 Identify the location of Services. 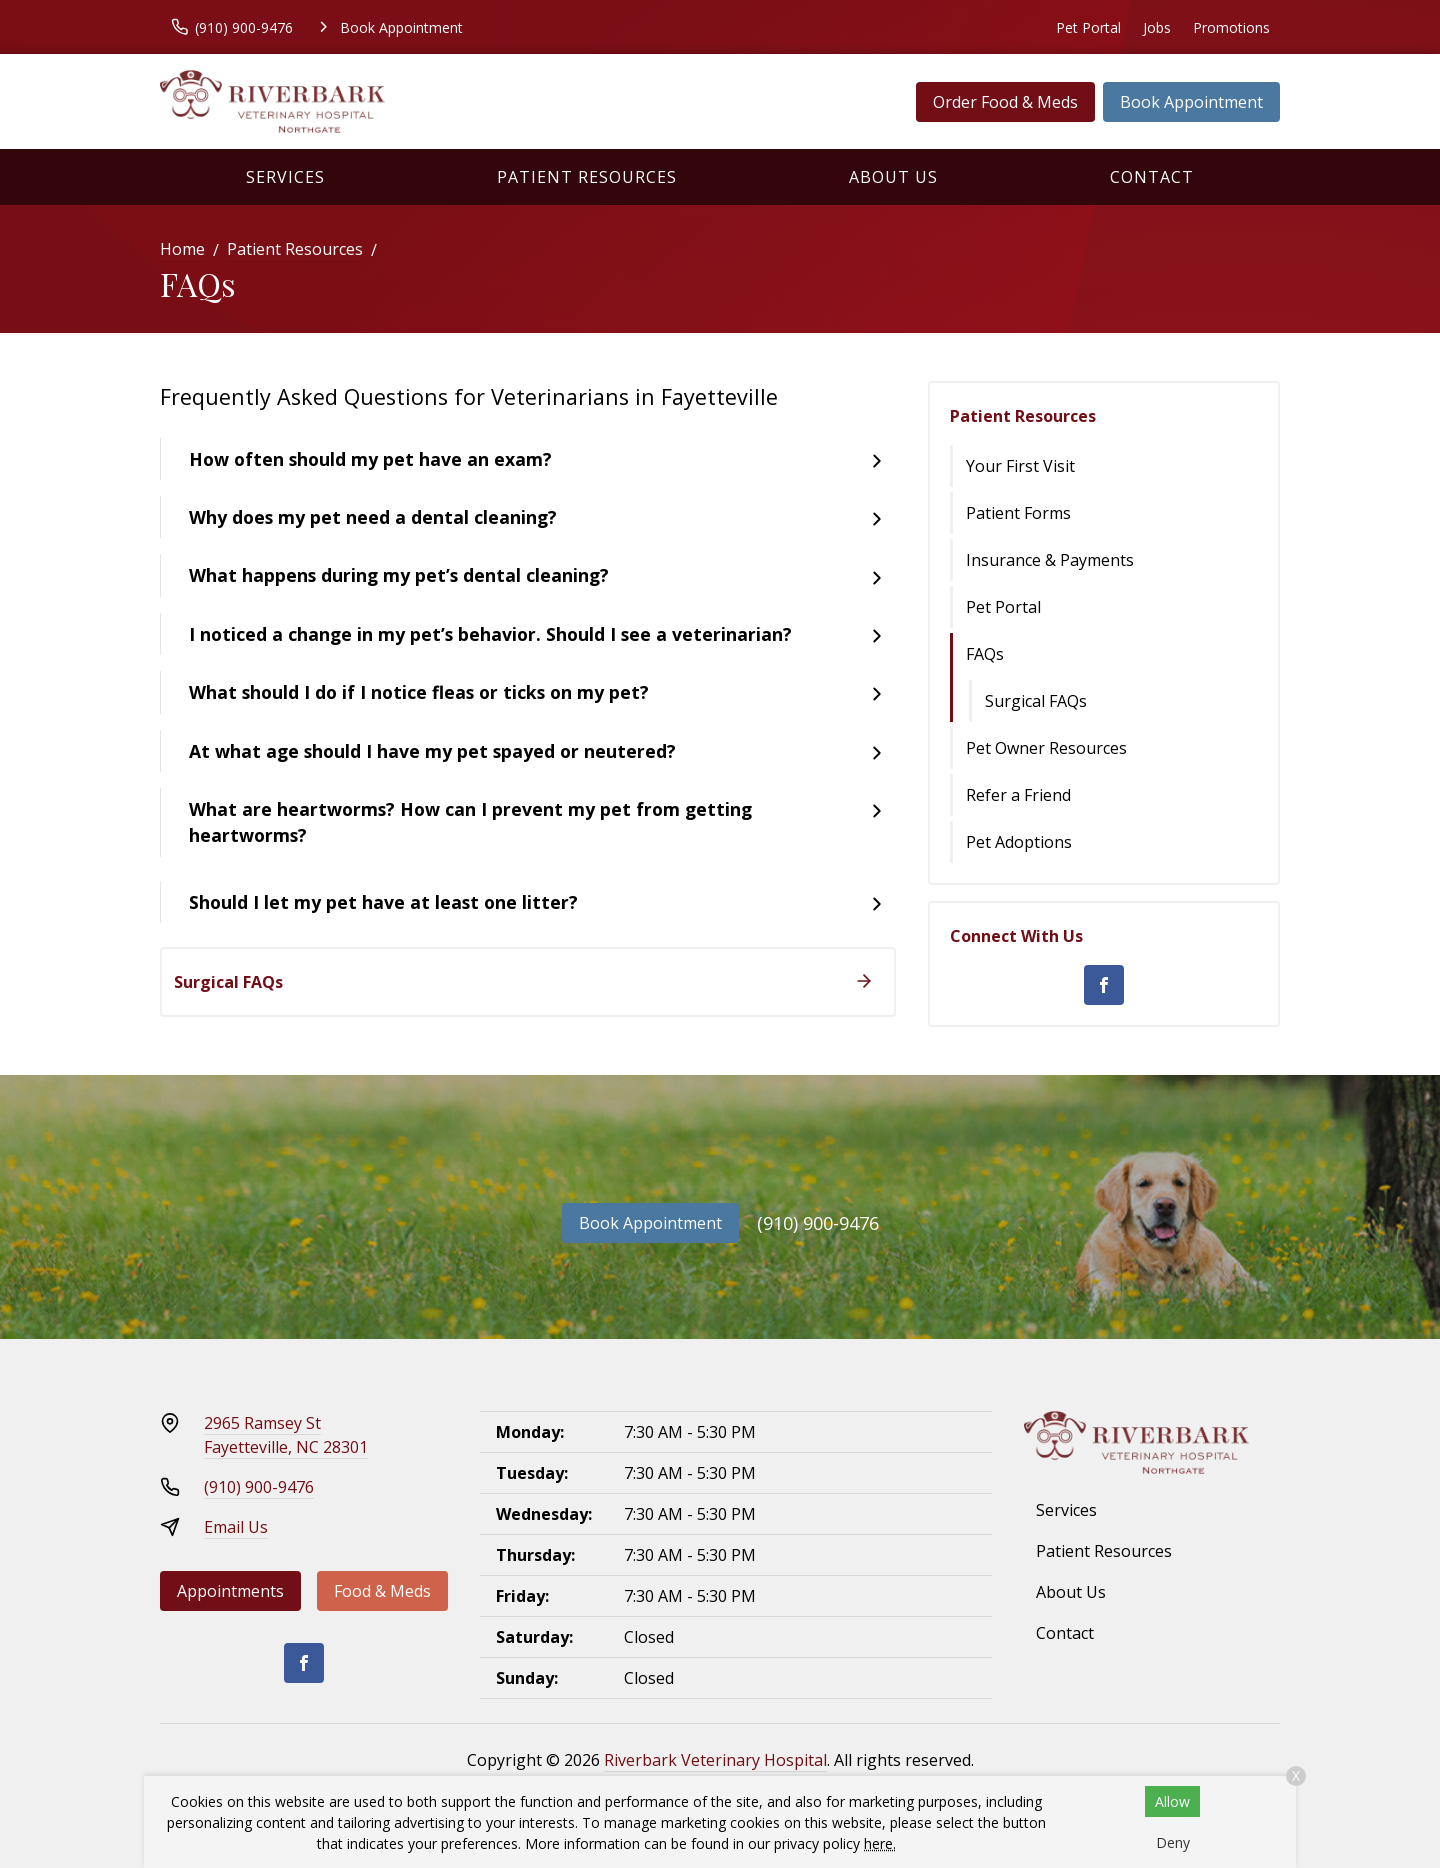
(285, 177).